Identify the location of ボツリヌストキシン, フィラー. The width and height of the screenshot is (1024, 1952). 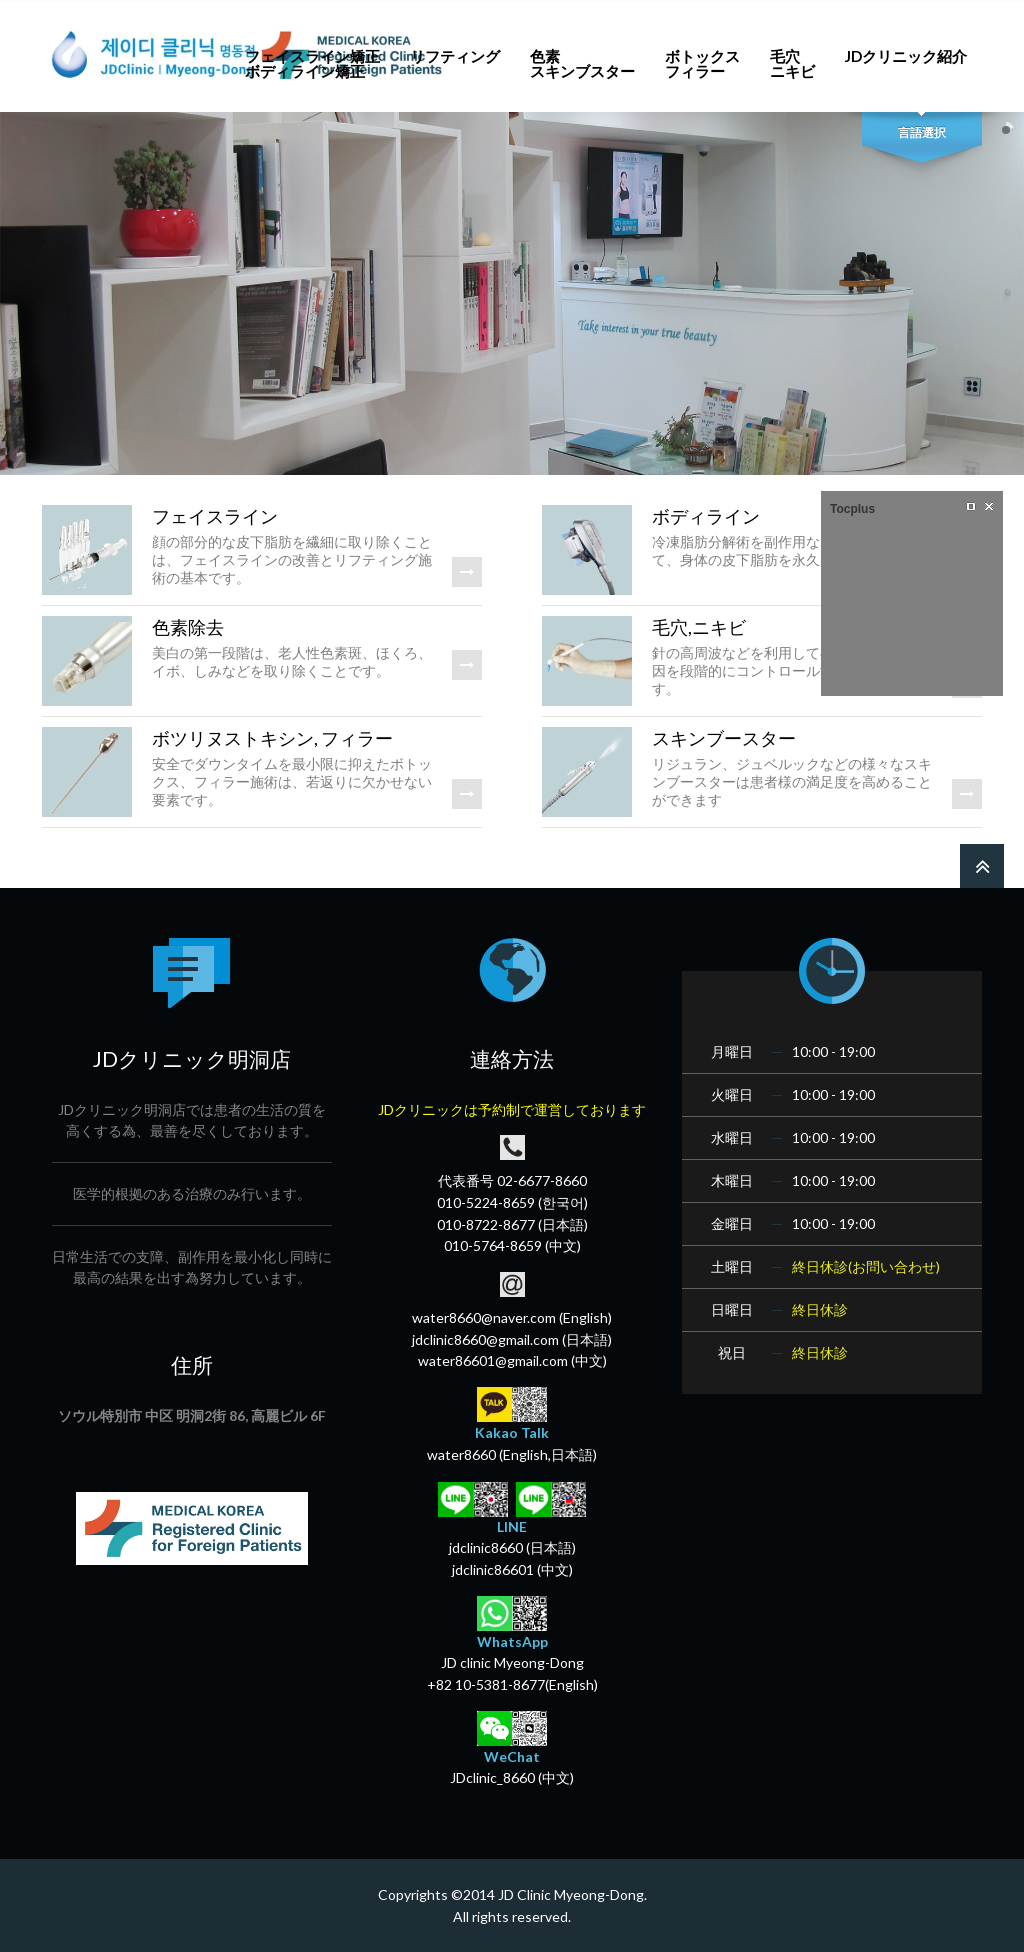
(272, 738).